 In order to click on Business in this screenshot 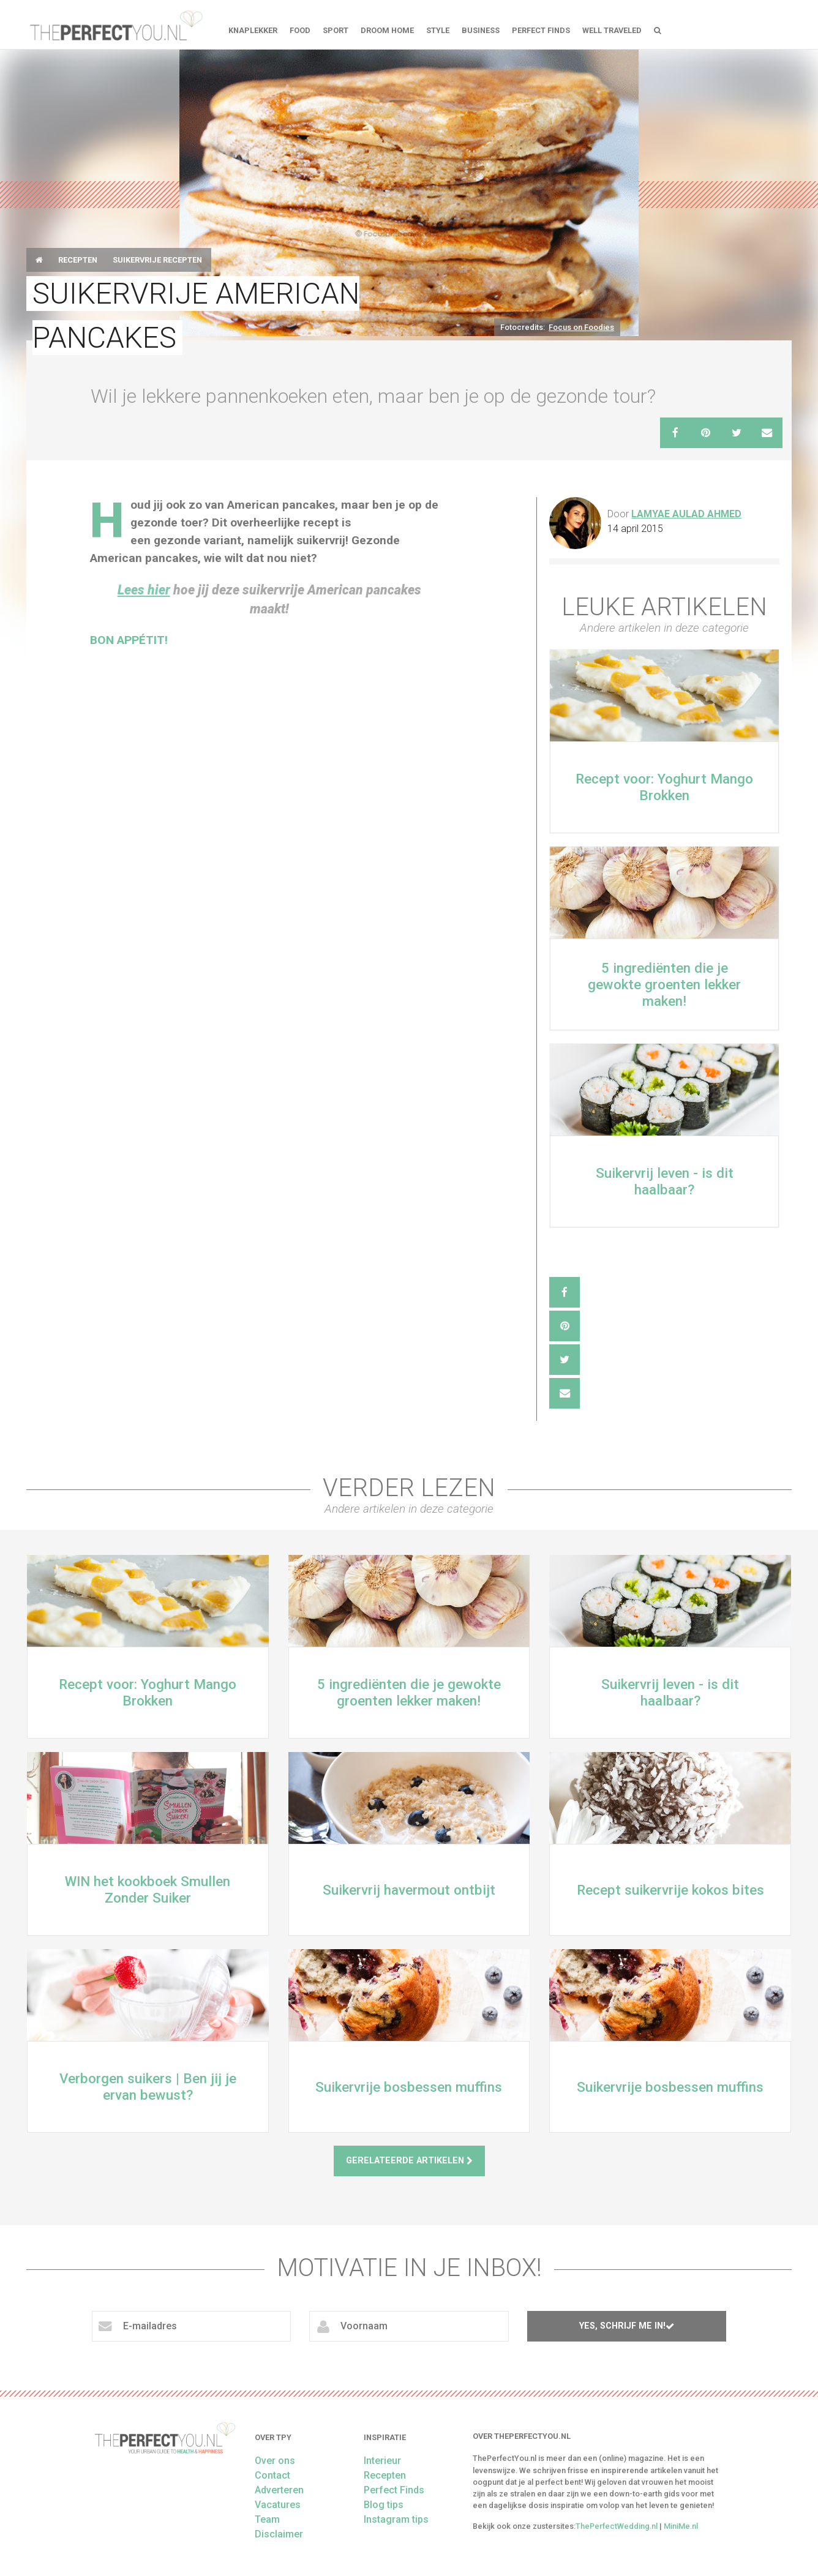, I will do `click(481, 30)`.